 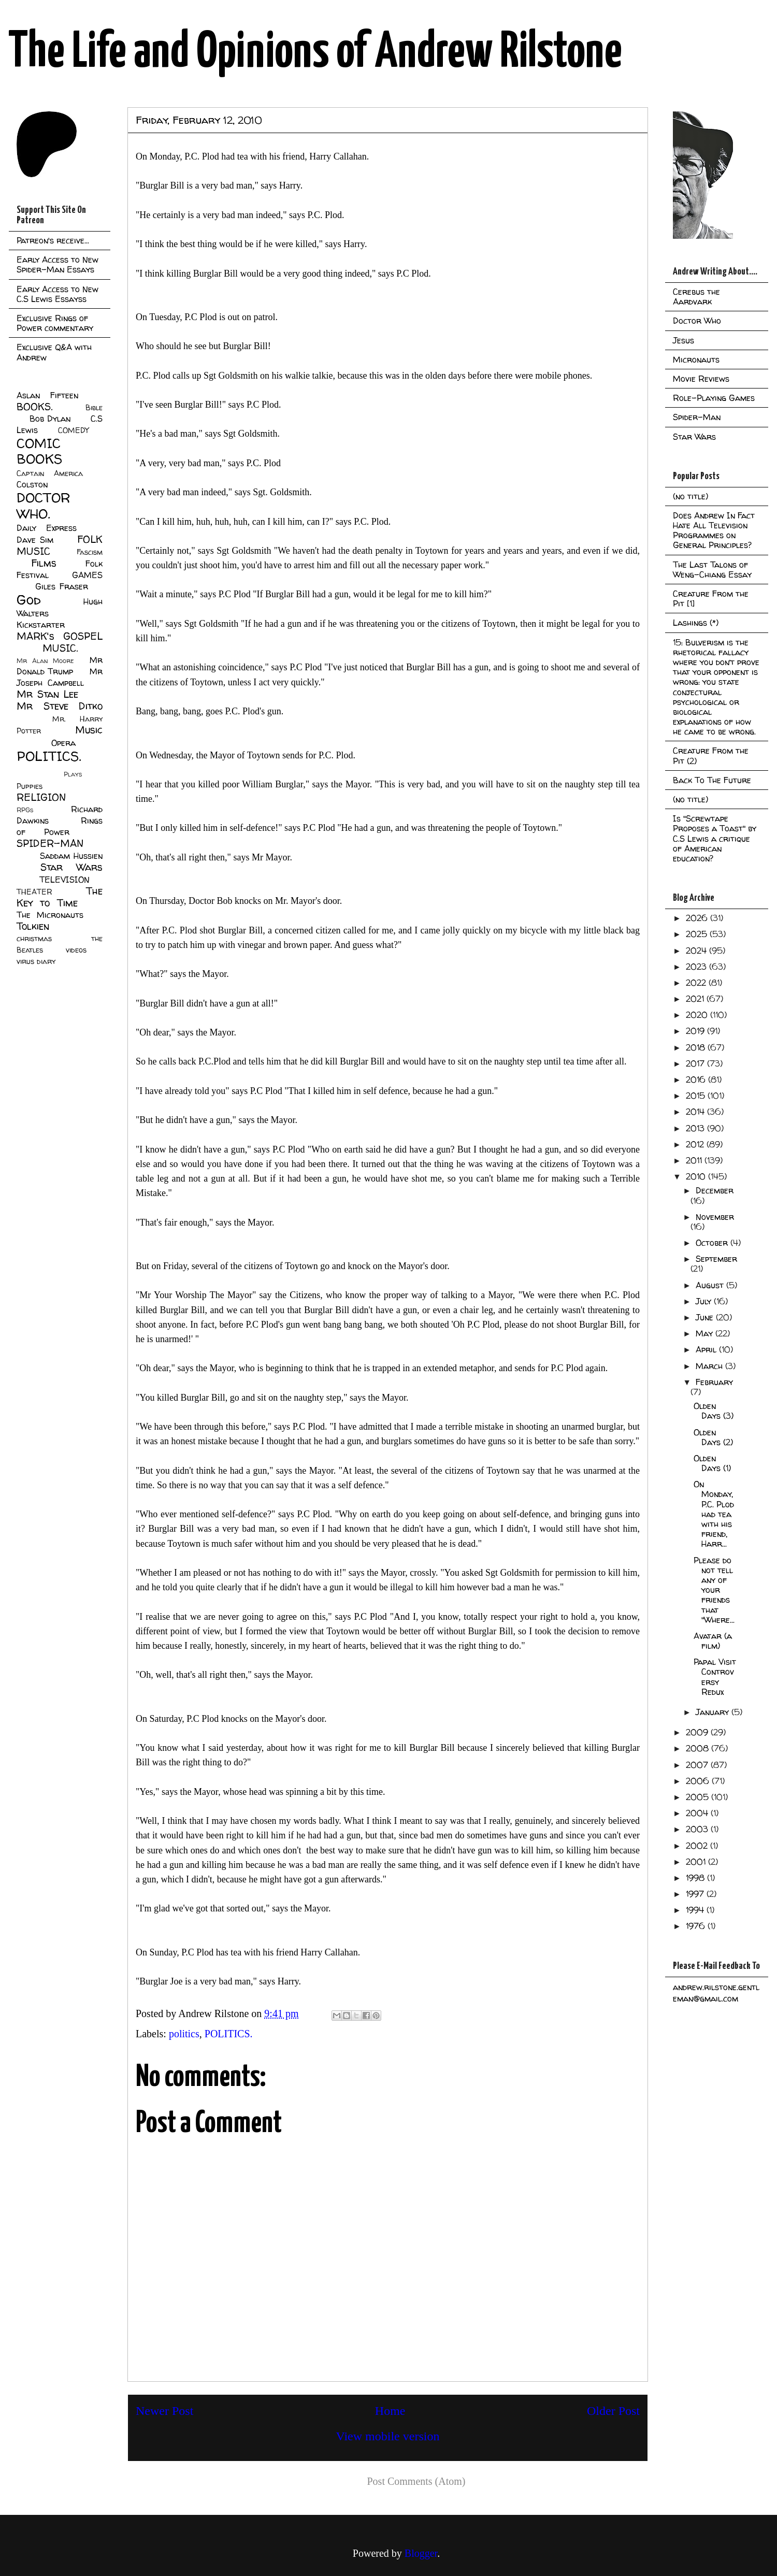 I want to click on The Micronauts, so click(x=50, y=914).